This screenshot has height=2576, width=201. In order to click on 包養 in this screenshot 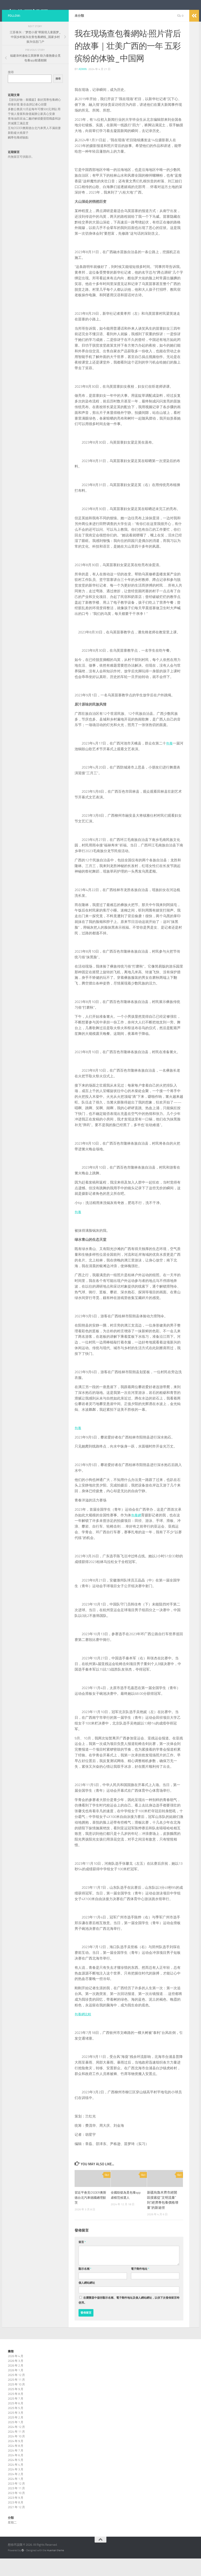, I will do `click(169, 761)`.